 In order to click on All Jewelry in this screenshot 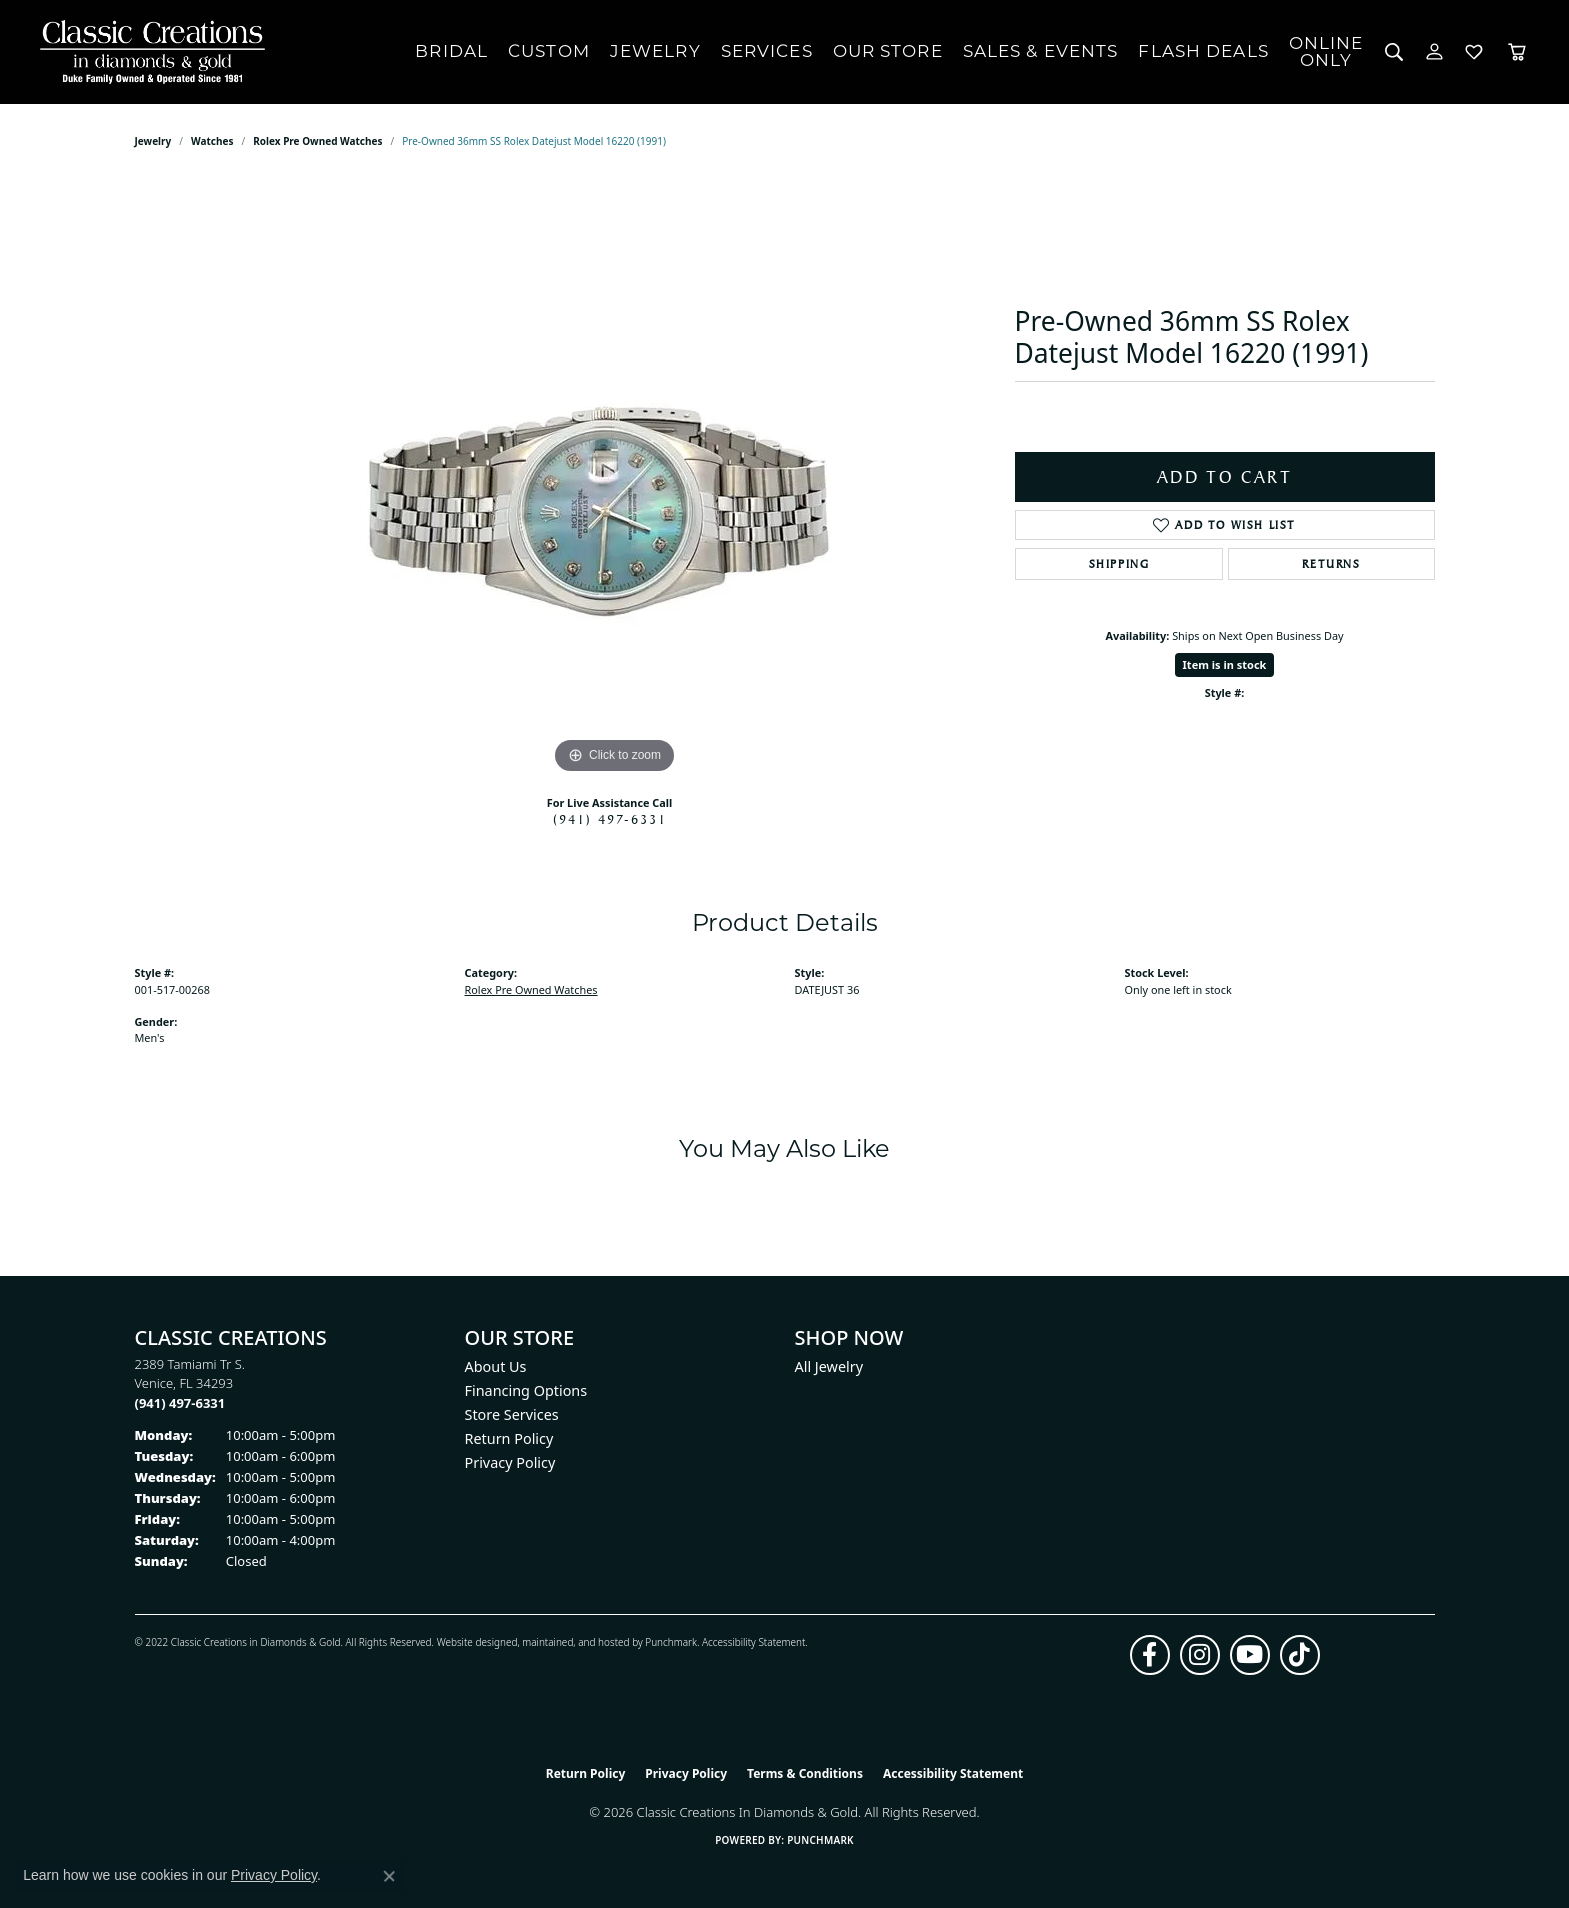, I will do `click(829, 1366)`.